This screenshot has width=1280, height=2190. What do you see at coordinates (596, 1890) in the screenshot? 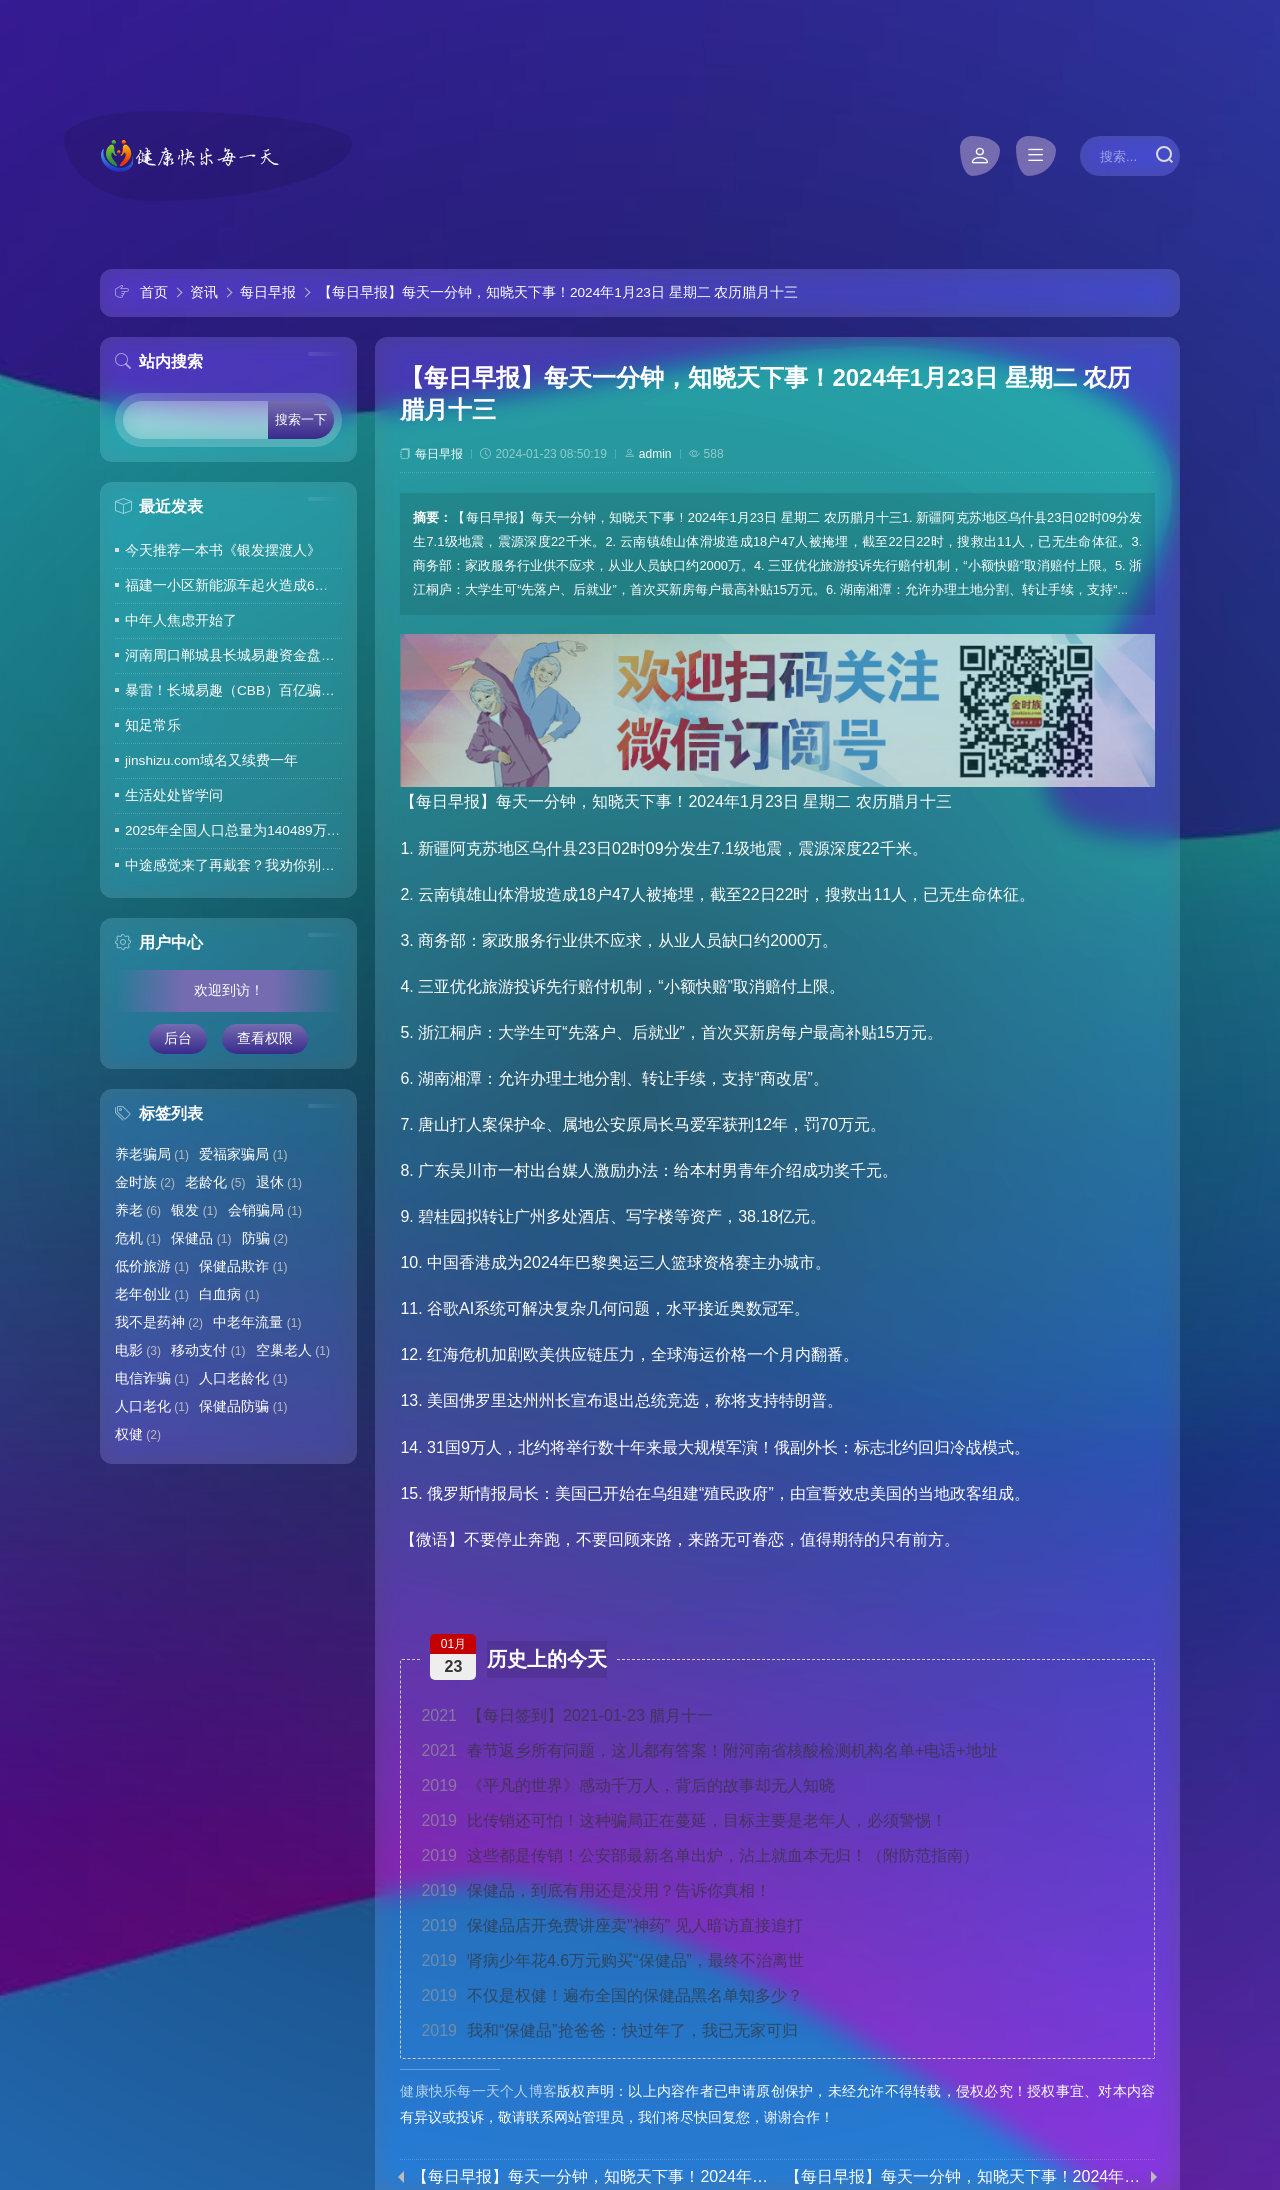
I see `保健品，到底有用还是没用？告诉你真相！` at bounding box center [596, 1890].